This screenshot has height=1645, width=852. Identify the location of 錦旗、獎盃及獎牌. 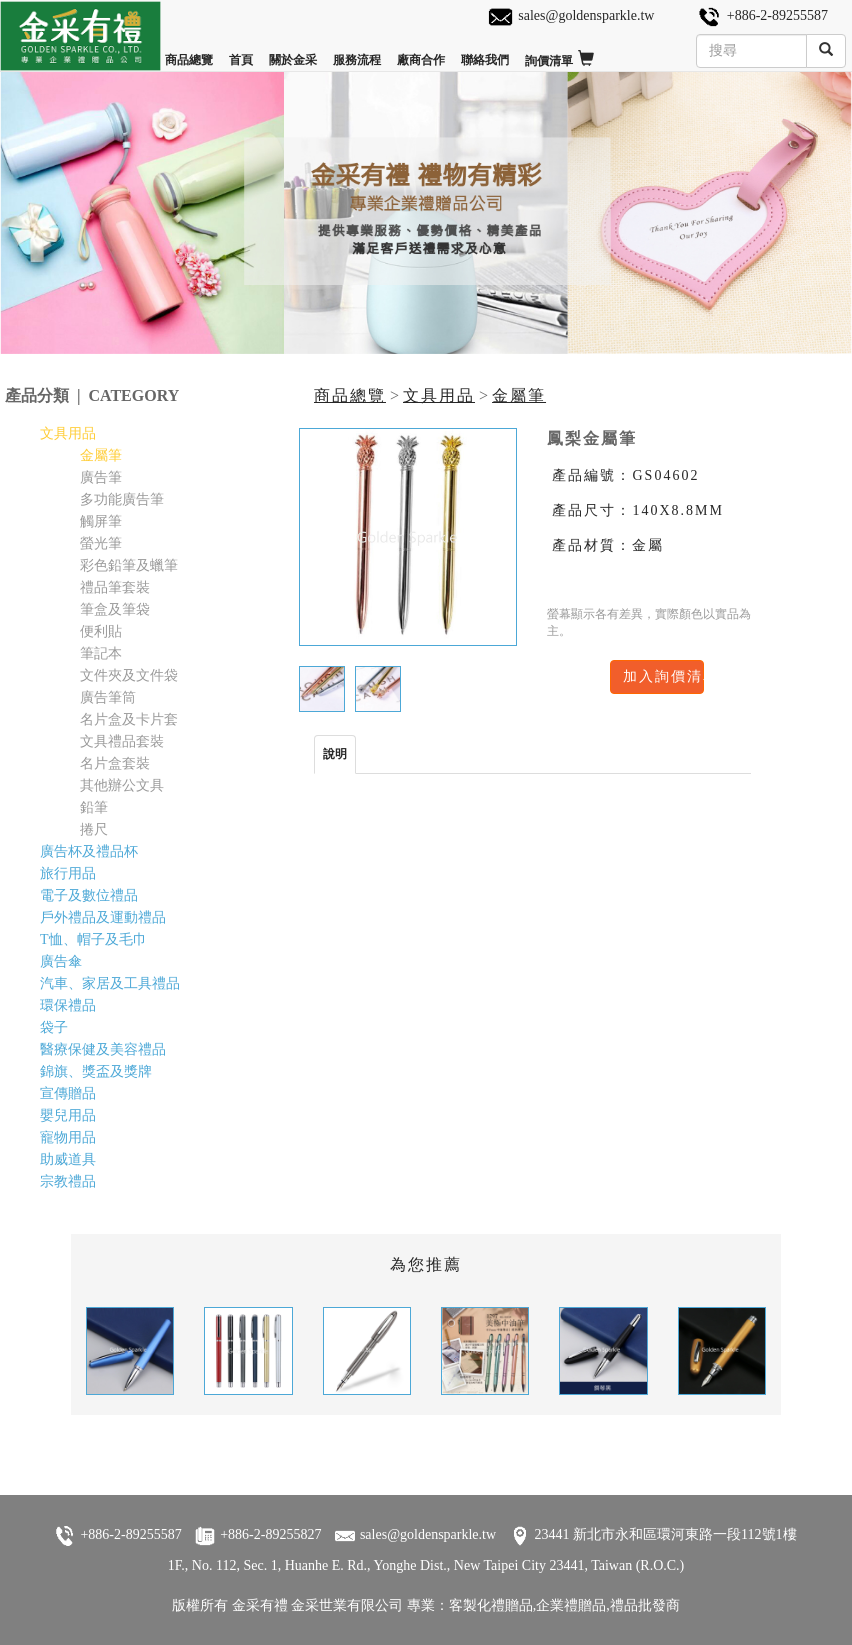
(96, 1071).